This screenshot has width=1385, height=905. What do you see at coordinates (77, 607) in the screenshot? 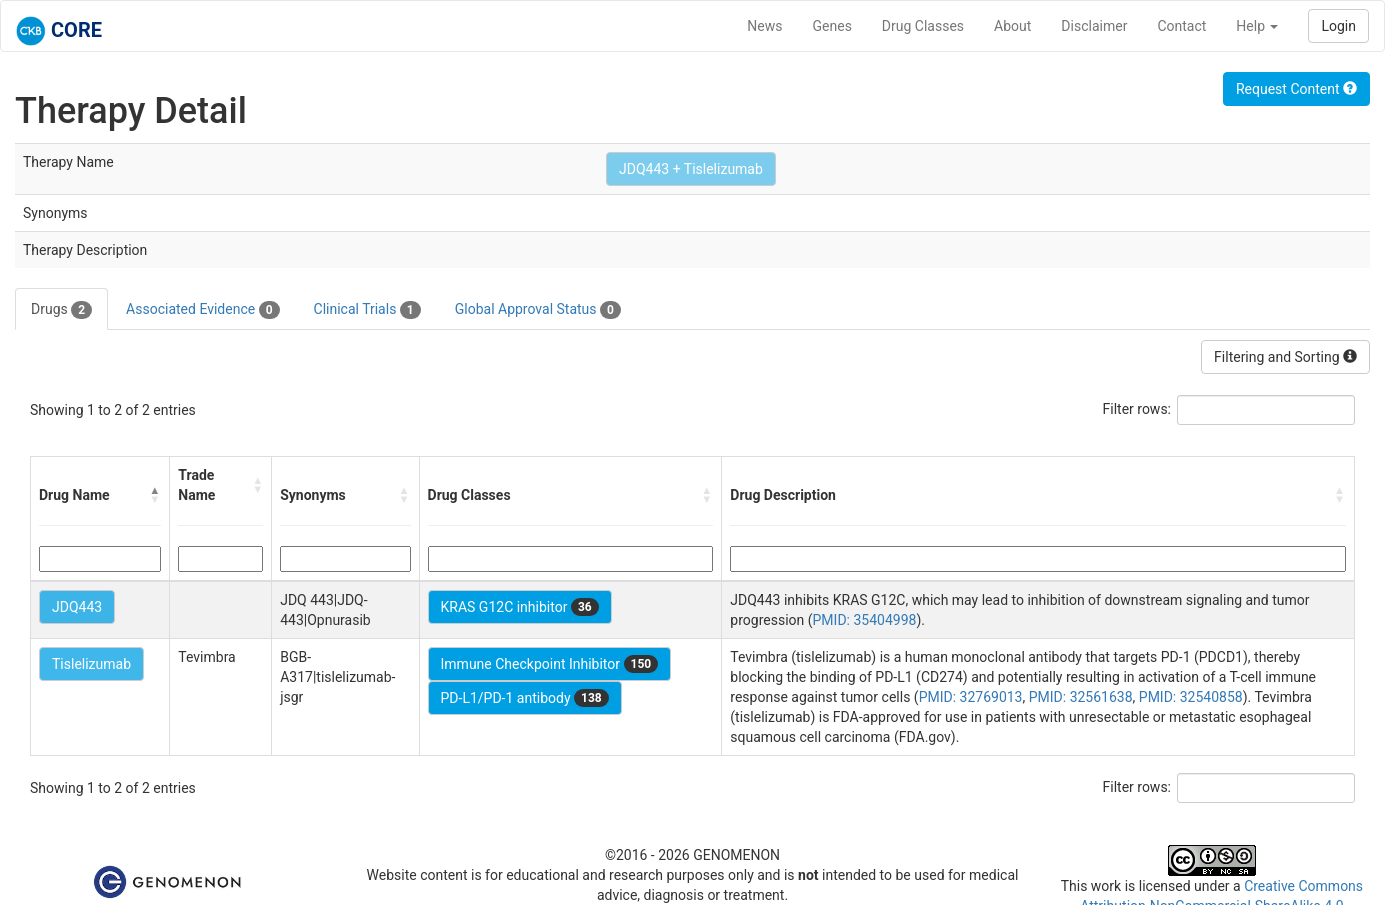
I see `JDQ443` at bounding box center [77, 607].